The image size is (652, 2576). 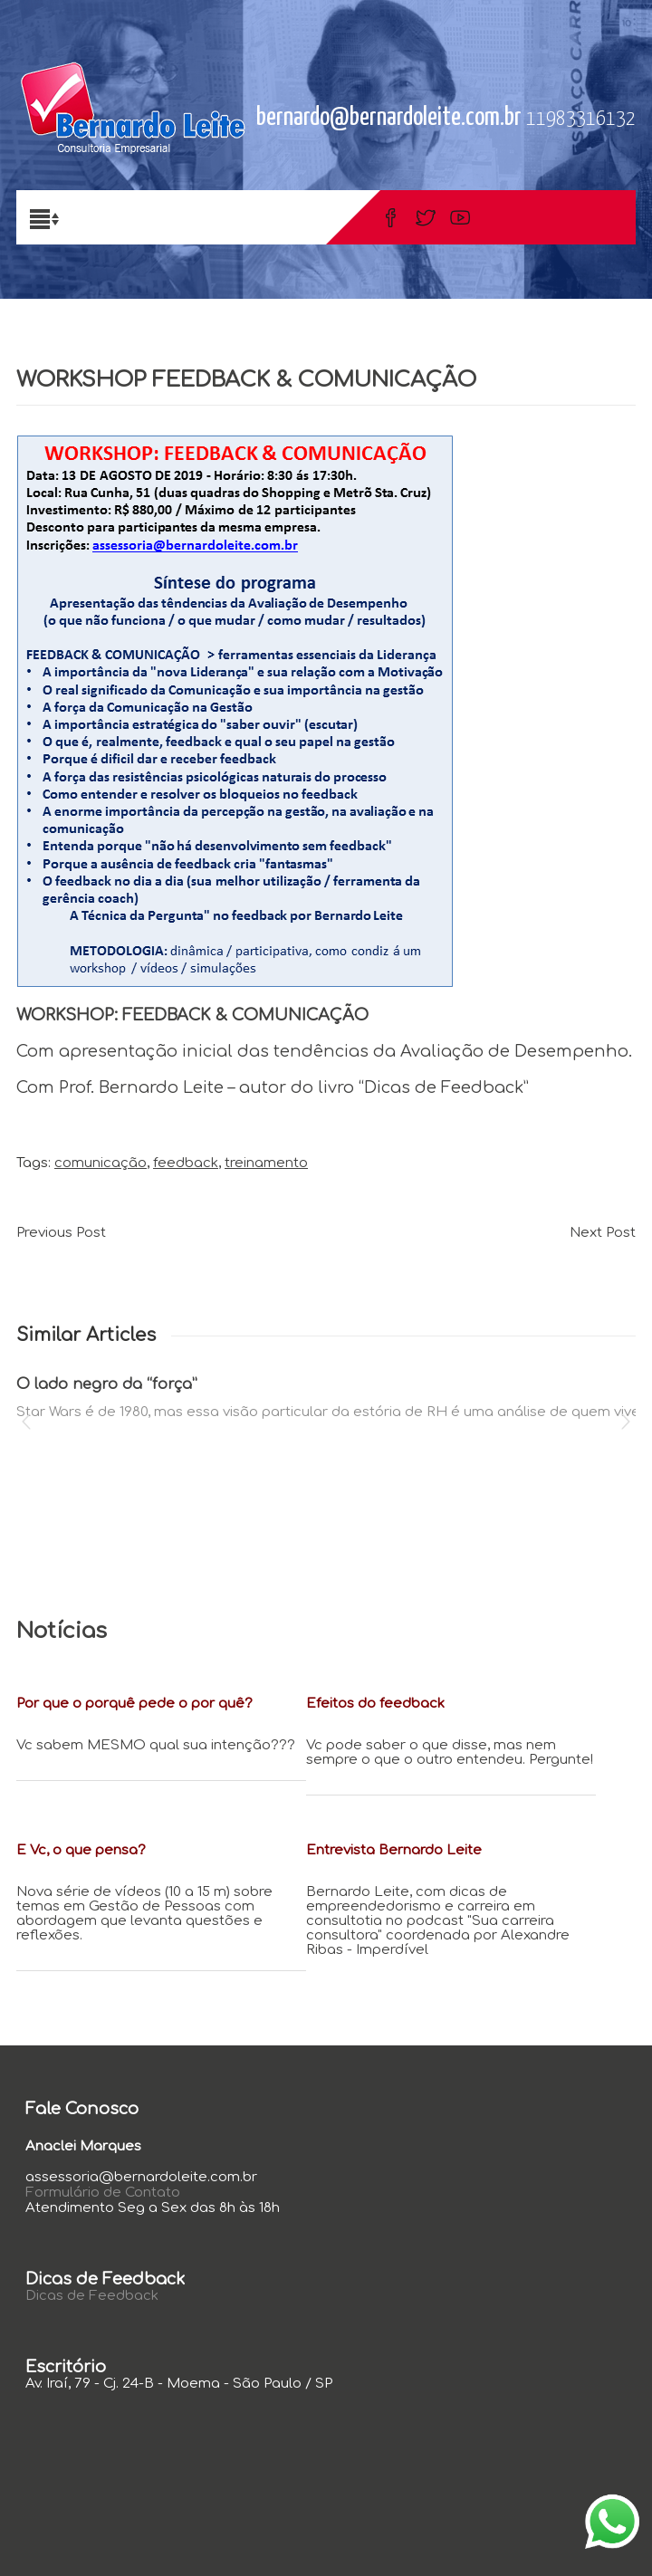 I want to click on 11983316132, so click(x=581, y=119).